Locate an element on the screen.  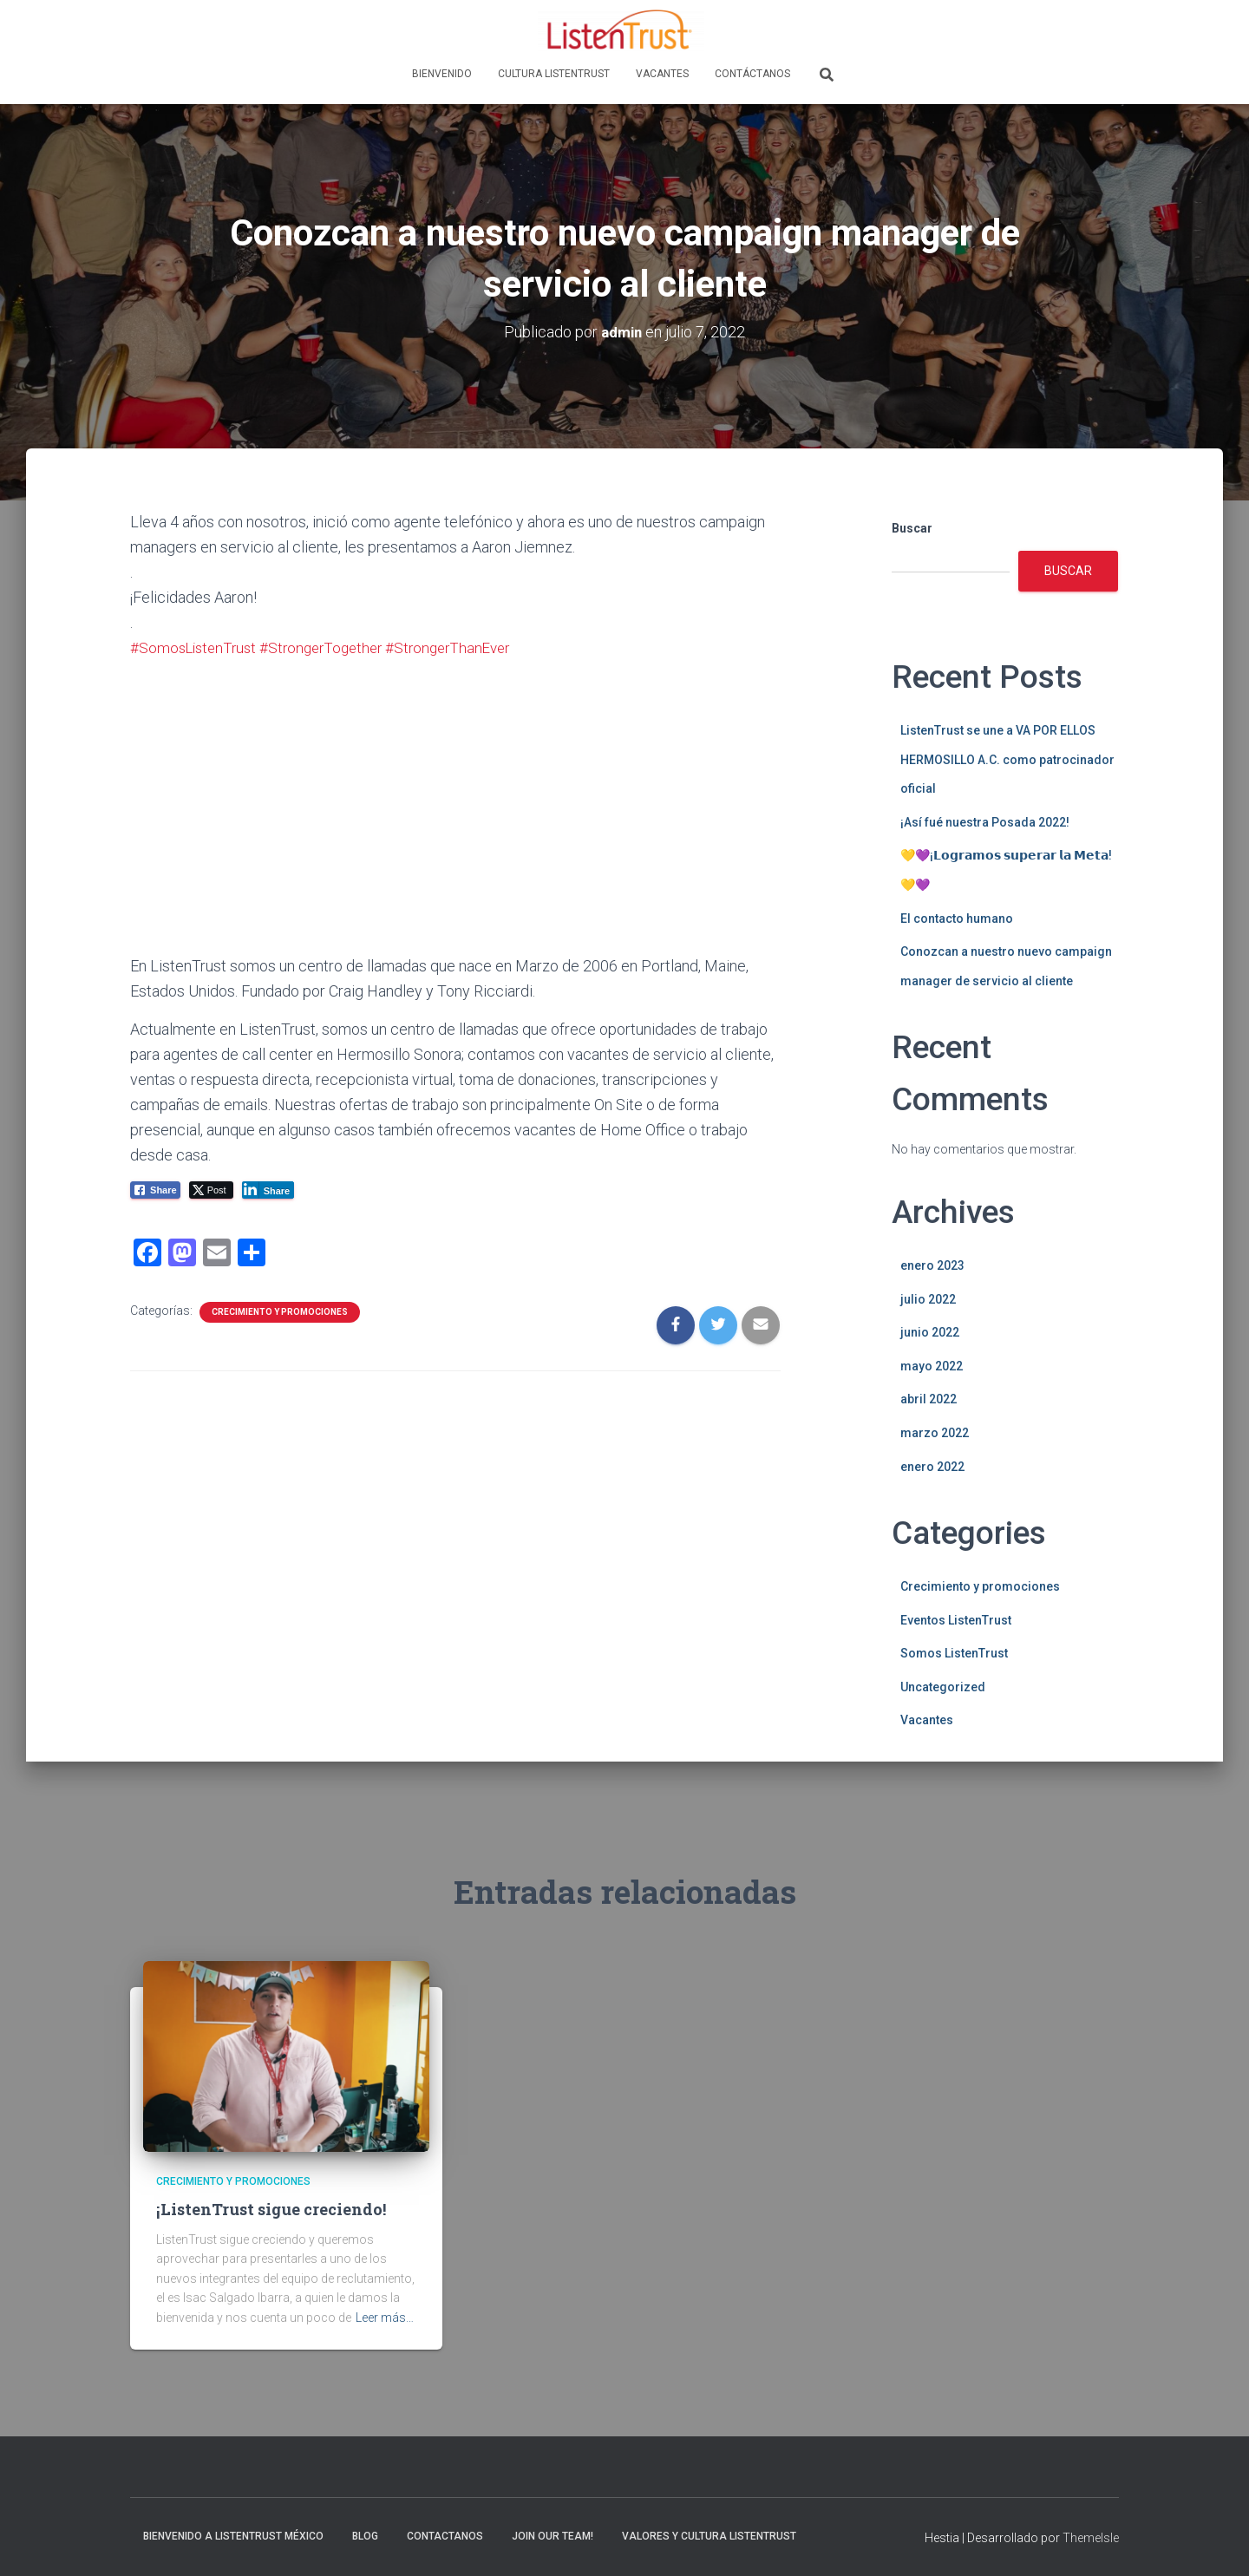
[LinkedIn Share] is located at coordinates (268, 1189).